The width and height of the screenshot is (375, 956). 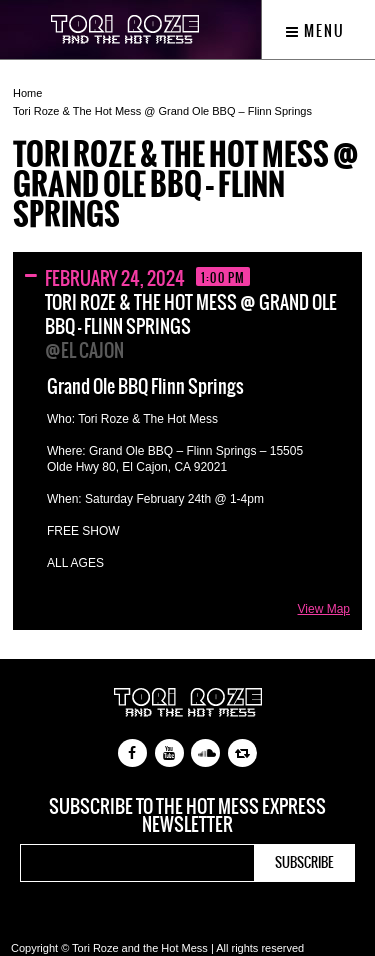 I want to click on Subscribe to the Hot Mess Express newsletter, so click(x=187, y=816).